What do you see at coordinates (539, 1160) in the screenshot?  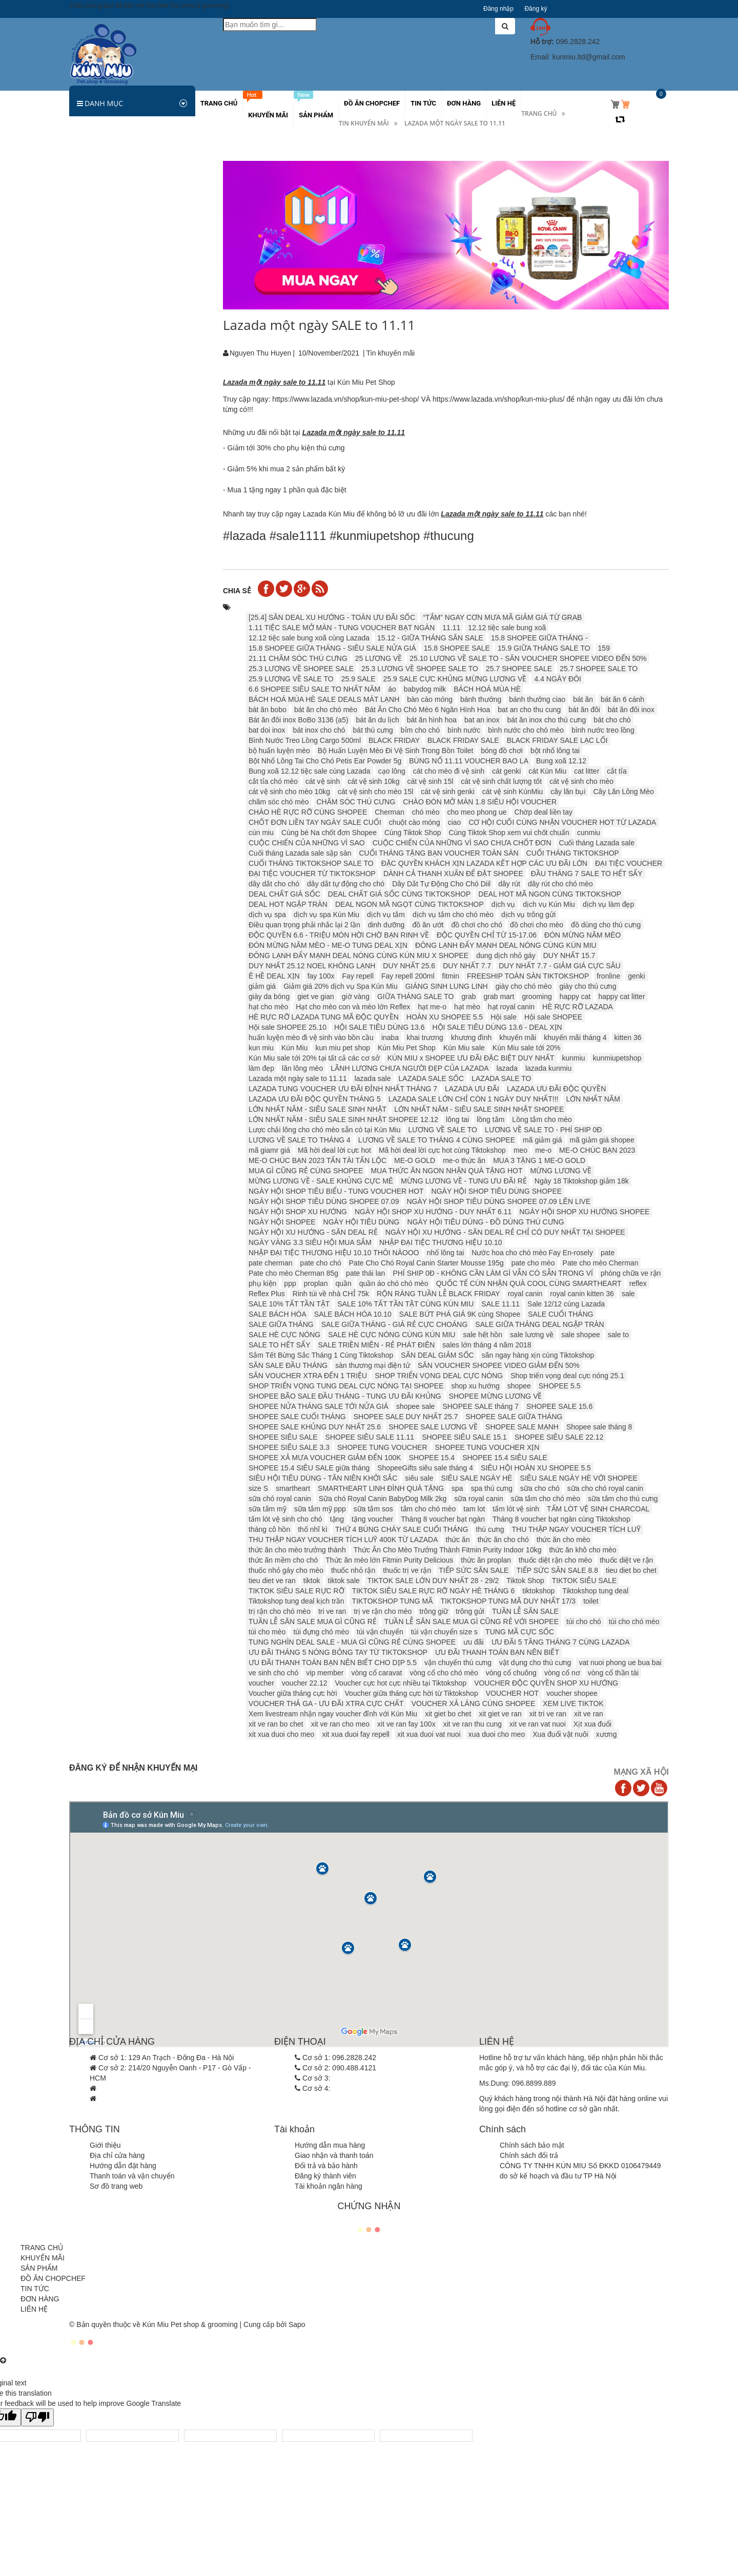 I see `MUA 3 TẶNG 1 ME-O GOLD` at bounding box center [539, 1160].